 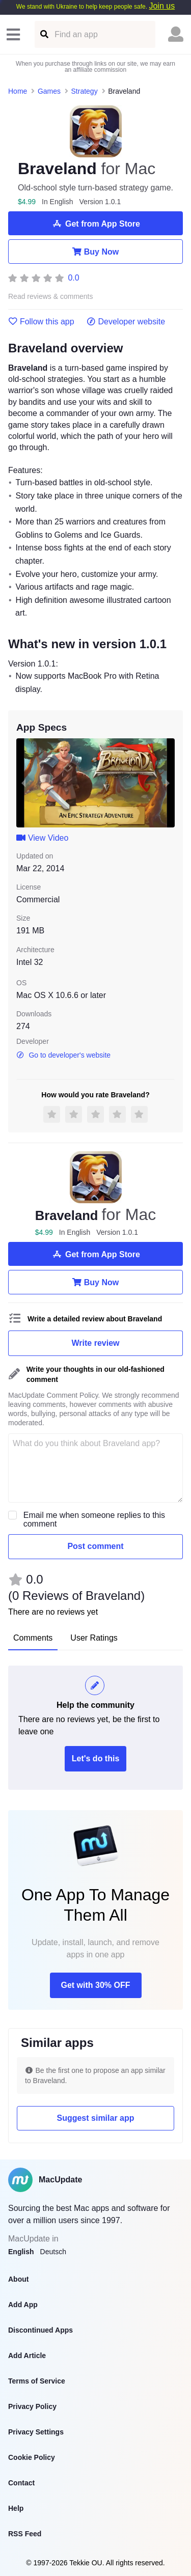 What do you see at coordinates (21, 2251) in the screenshot?
I see `English` at bounding box center [21, 2251].